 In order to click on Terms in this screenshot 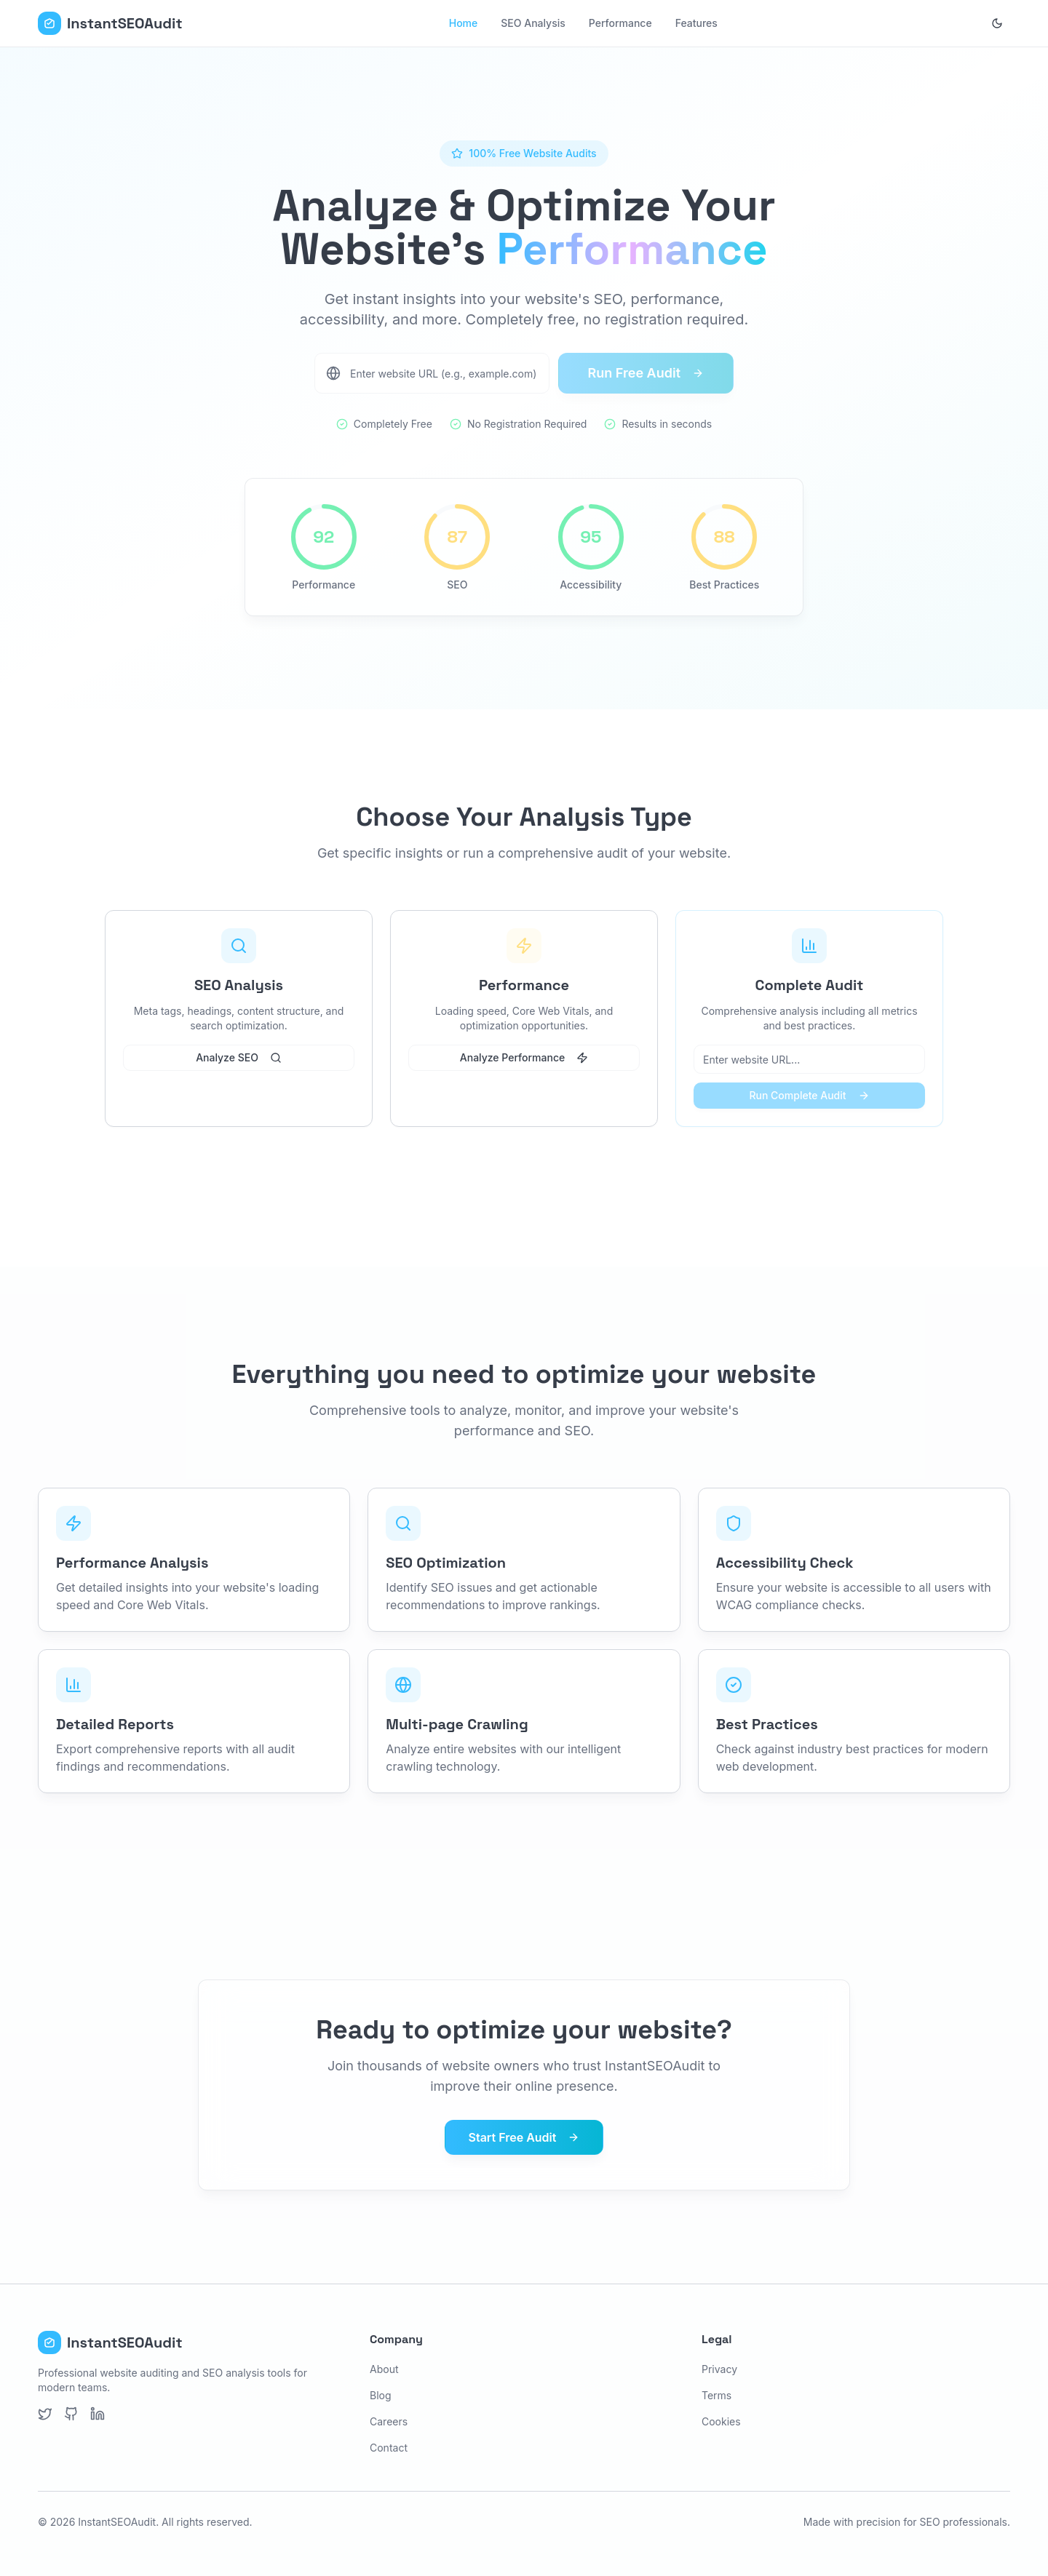, I will do `click(716, 2395)`.